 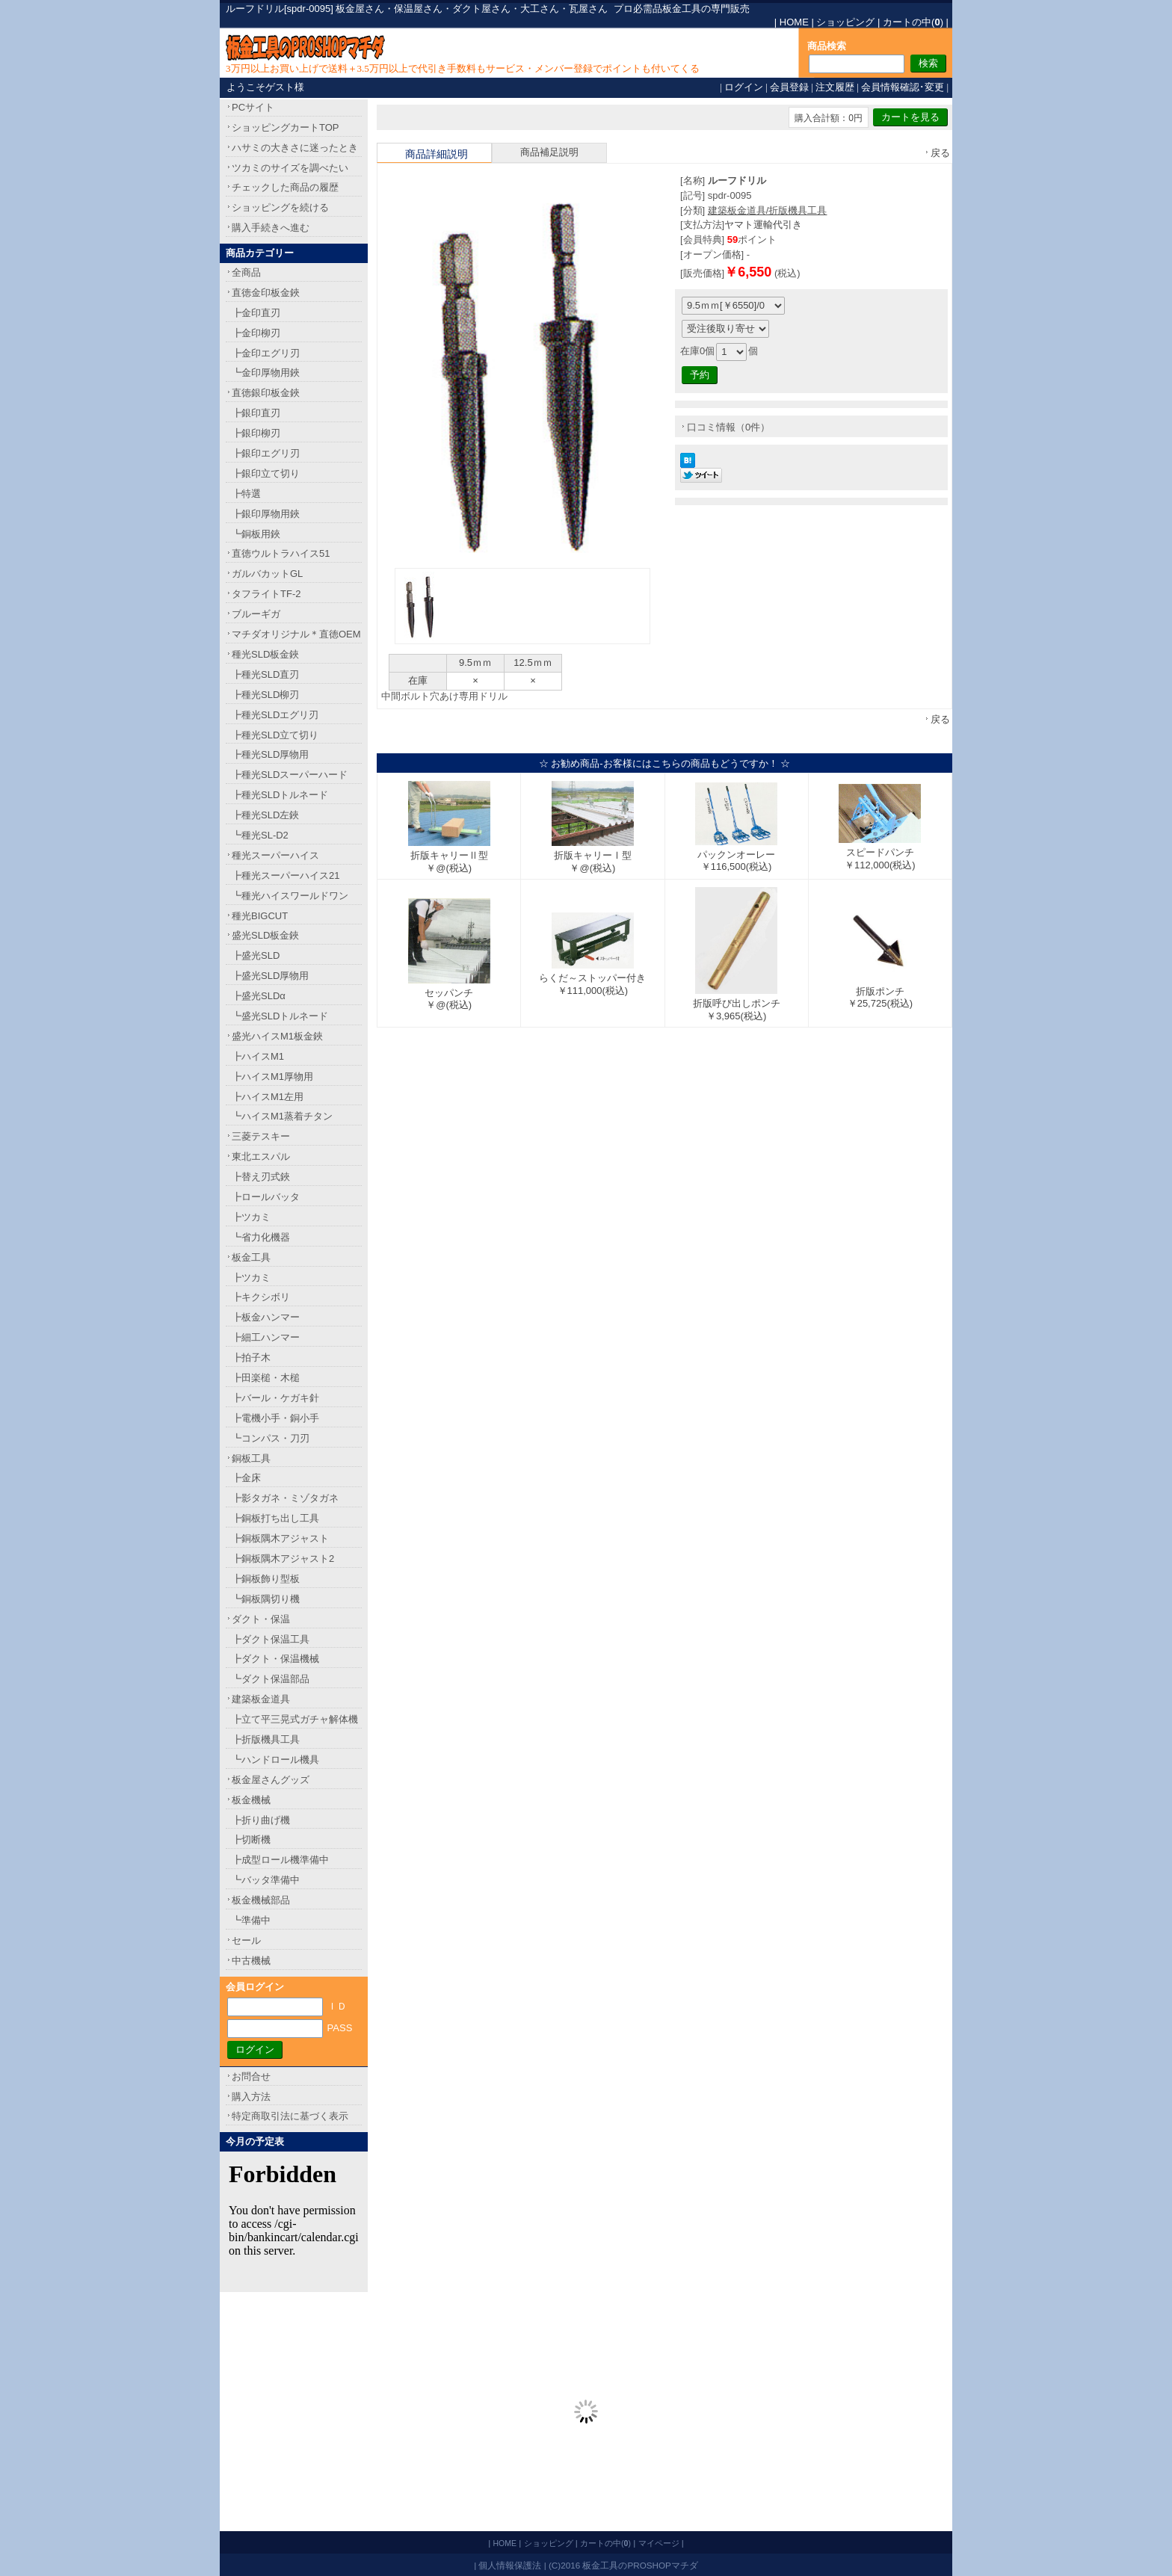 I want to click on ┗コンパス・刀刃, so click(x=270, y=1438).